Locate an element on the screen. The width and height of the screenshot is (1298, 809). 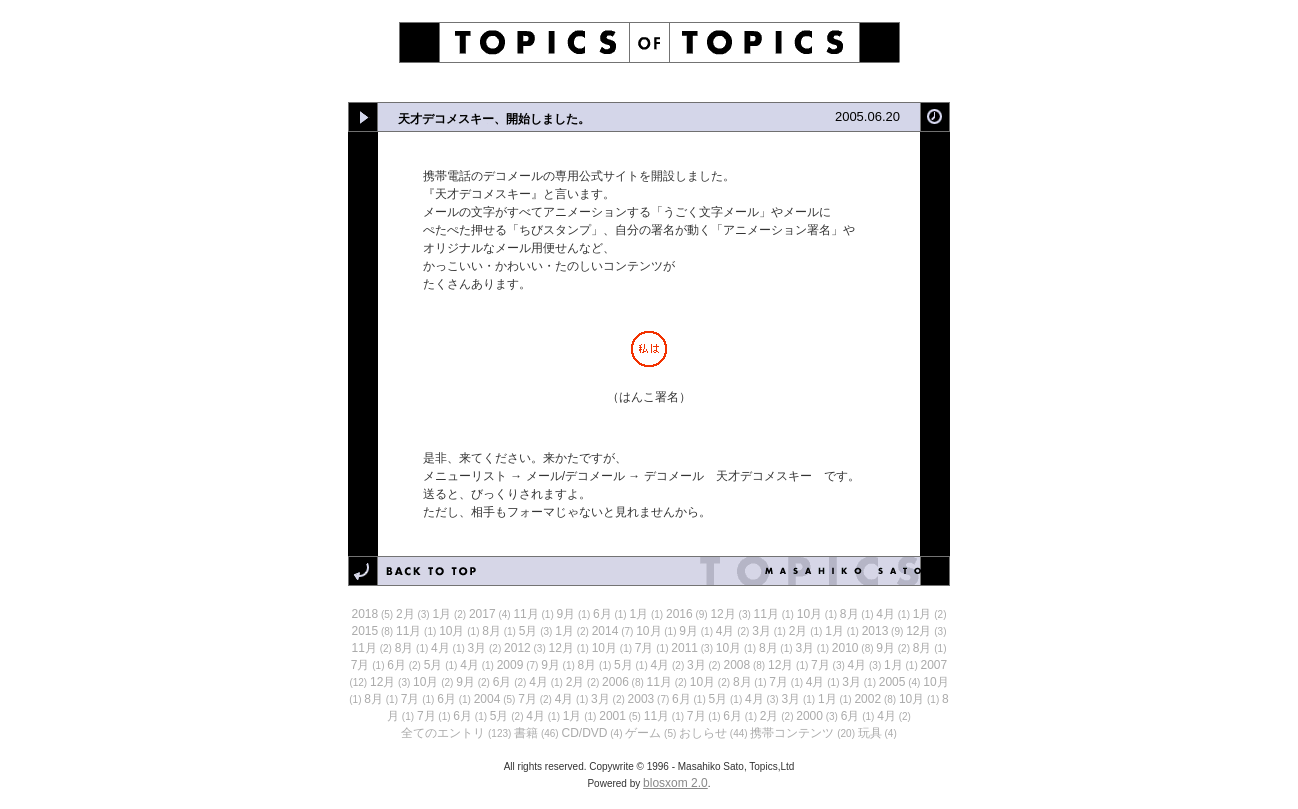
おしらせ is located at coordinates (703, 733).